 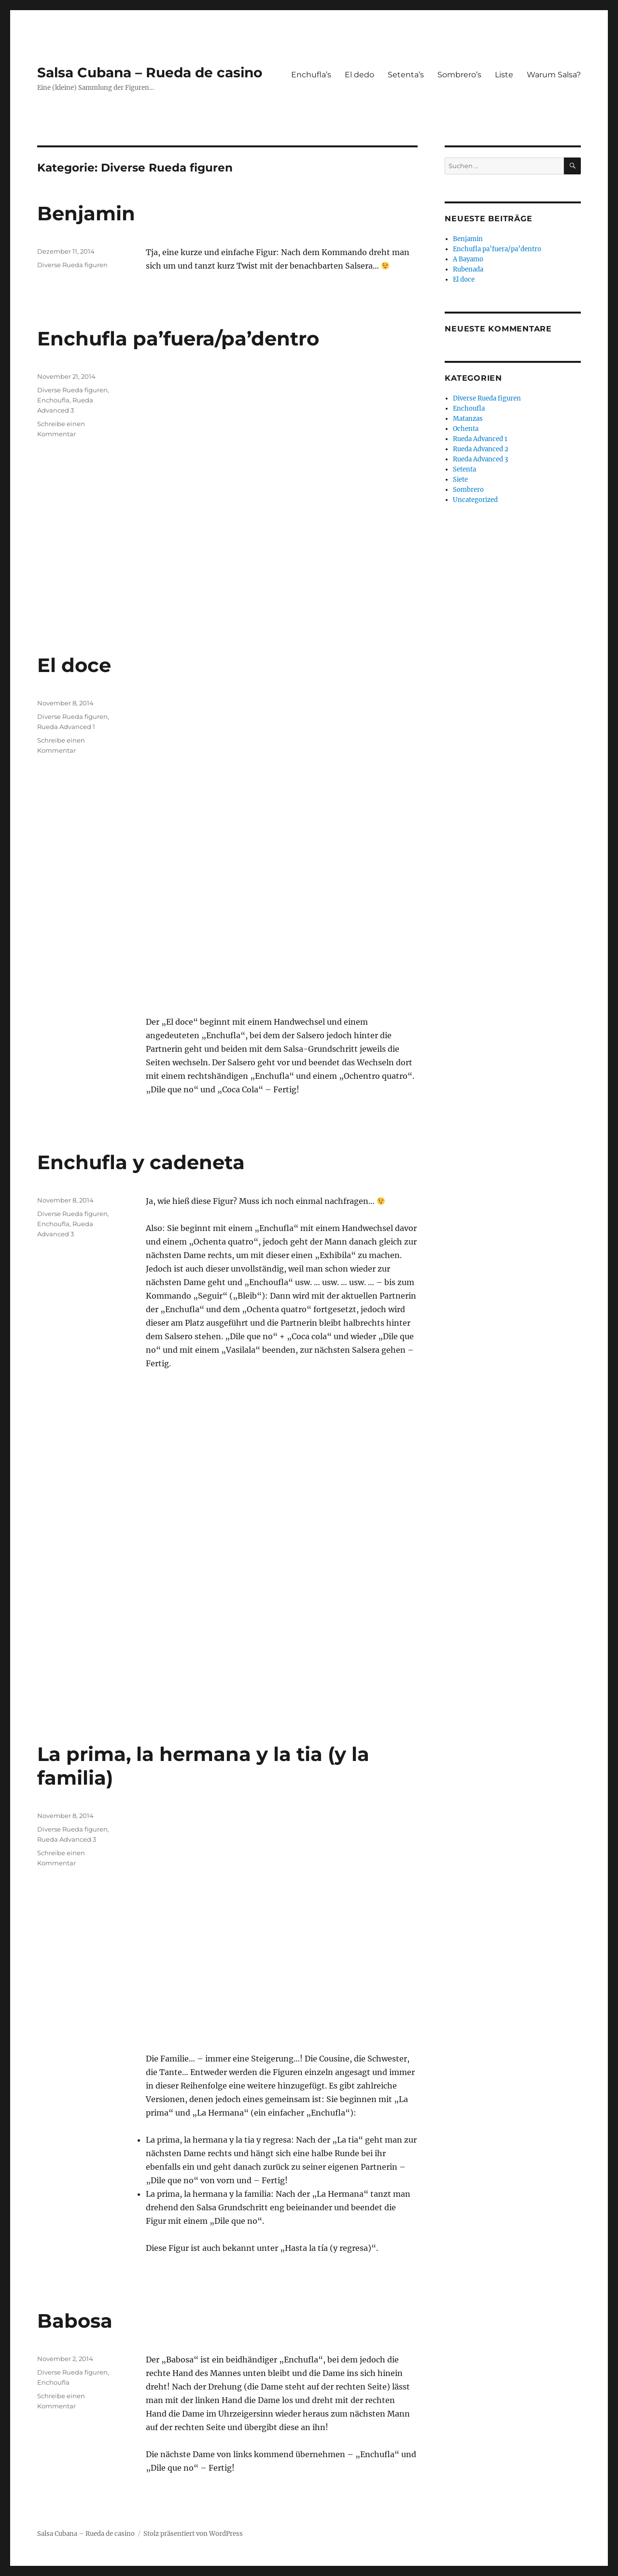 I want to click on Enchufla’s, so click(x=311, y=74).